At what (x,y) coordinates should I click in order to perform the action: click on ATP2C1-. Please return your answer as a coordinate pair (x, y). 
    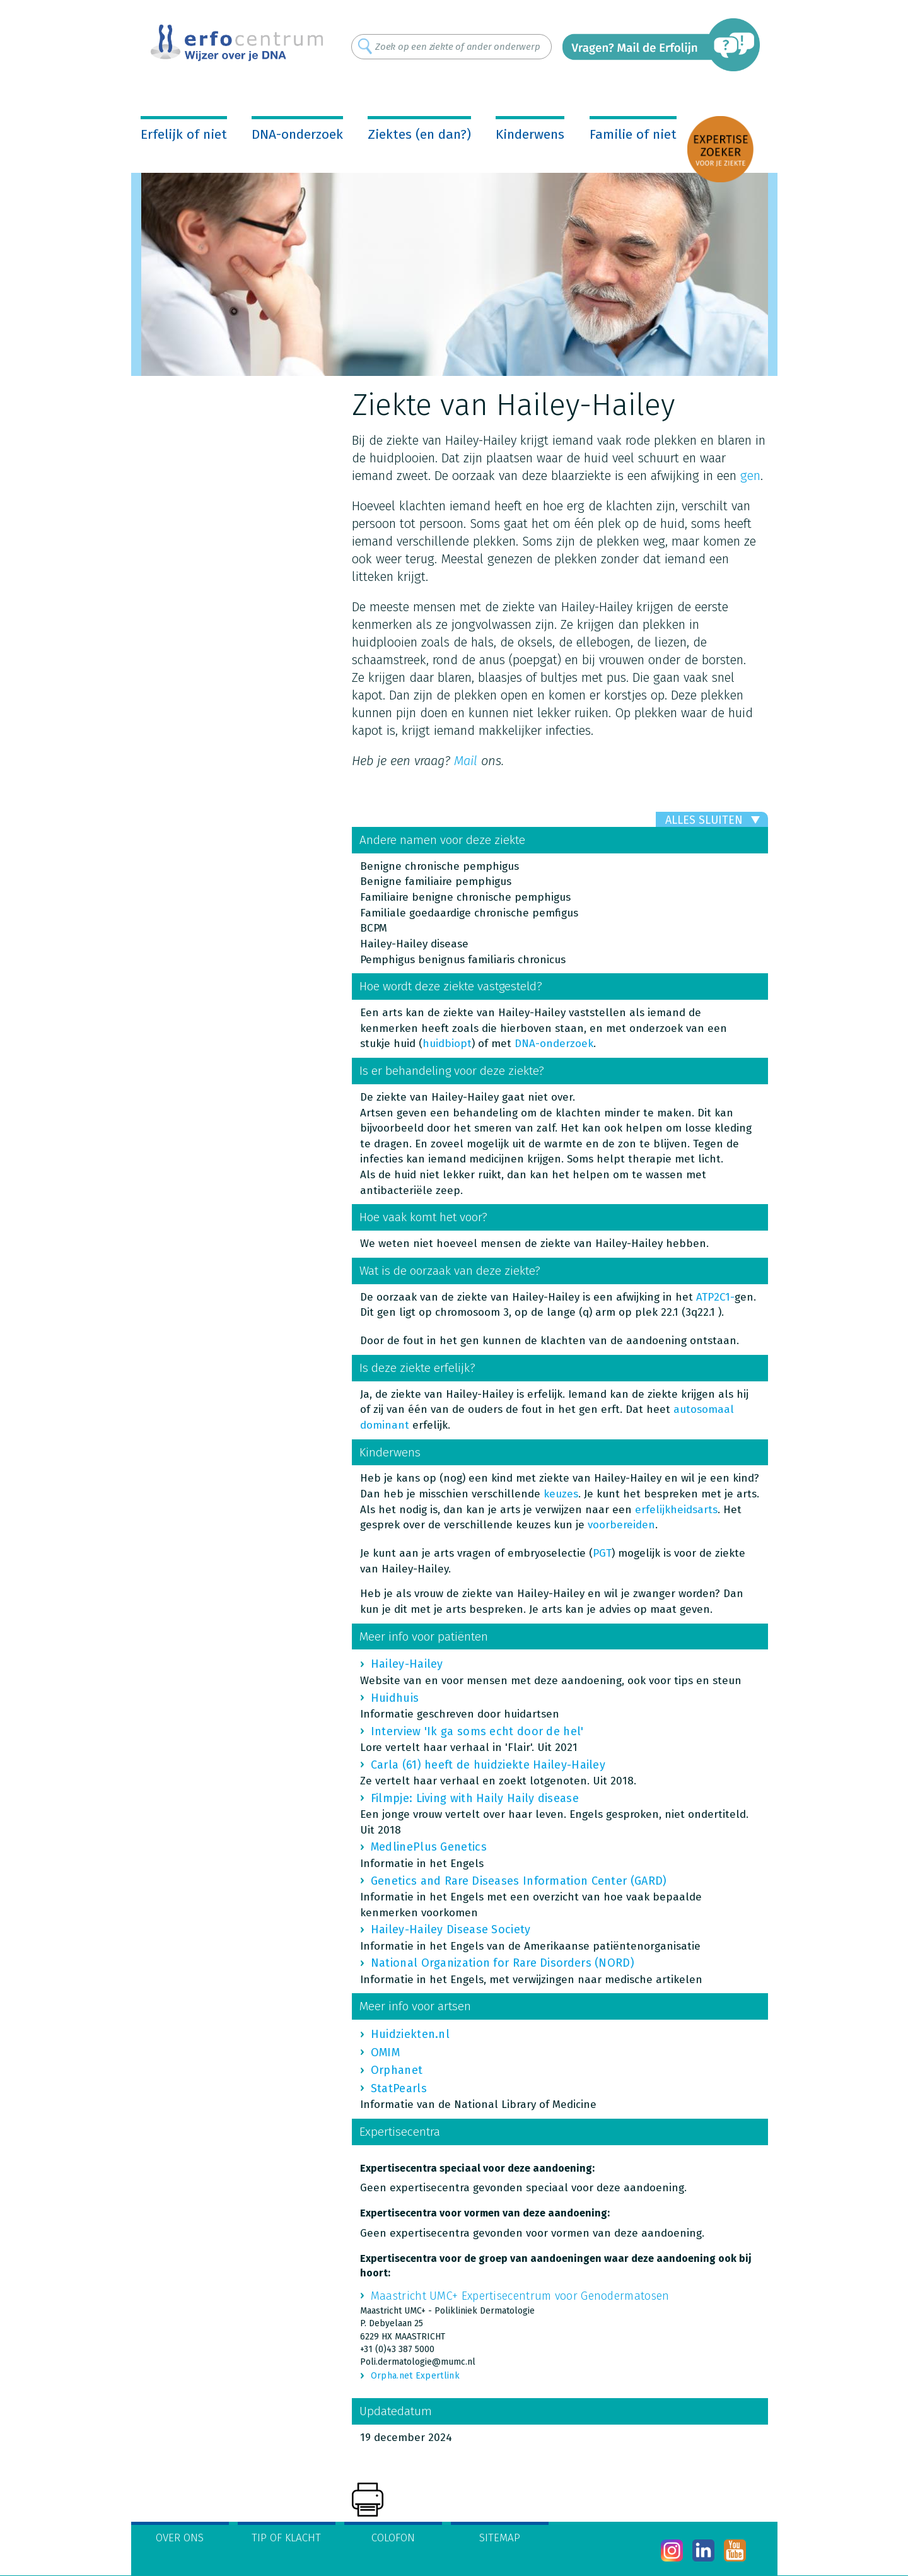
    Looking at the image, I should click on (715, 1297).